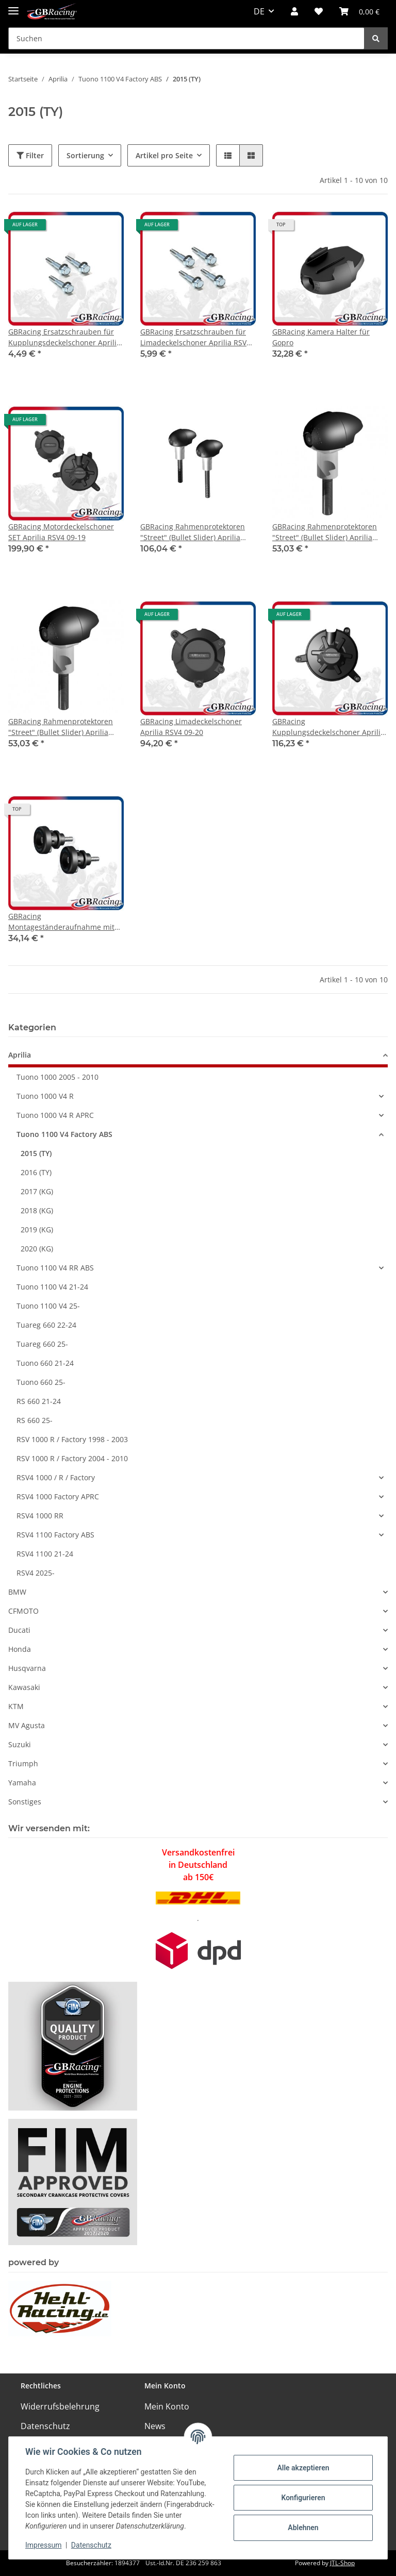 The image size is (396, 2576). What do you see at coordinates (328, 727) in the screenshot?
I see `GBRacing Kupplungsdeckelschoner Aprilia RSV4 09-26` at bounding box center [328, 727].